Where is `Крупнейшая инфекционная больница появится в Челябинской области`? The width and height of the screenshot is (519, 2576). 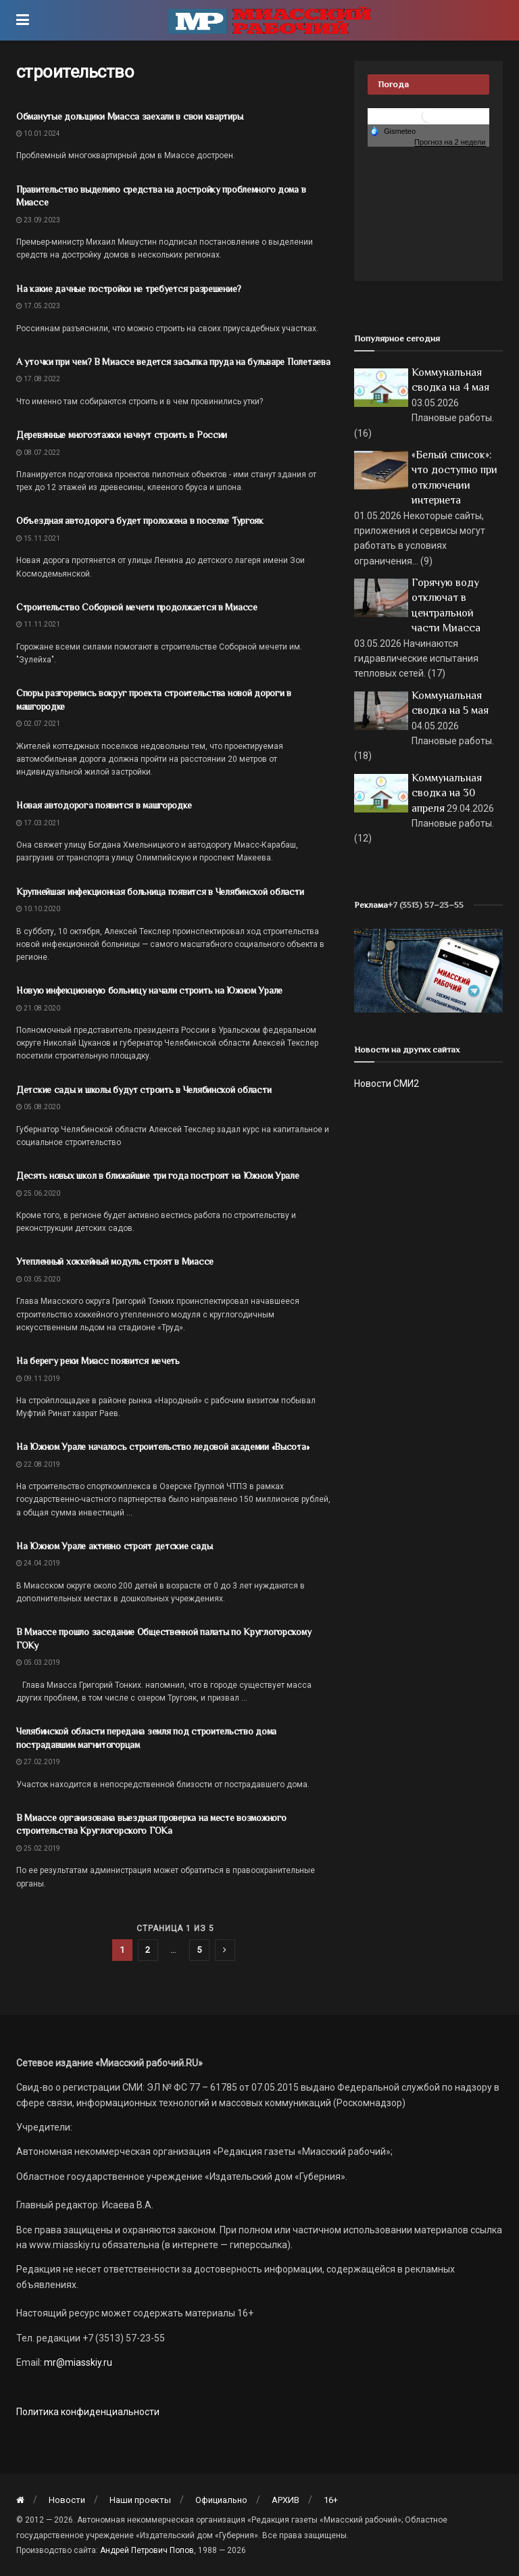
Крупнейшая инфекционная больница появится в Челябинской области is located at coordinates (159, 891).